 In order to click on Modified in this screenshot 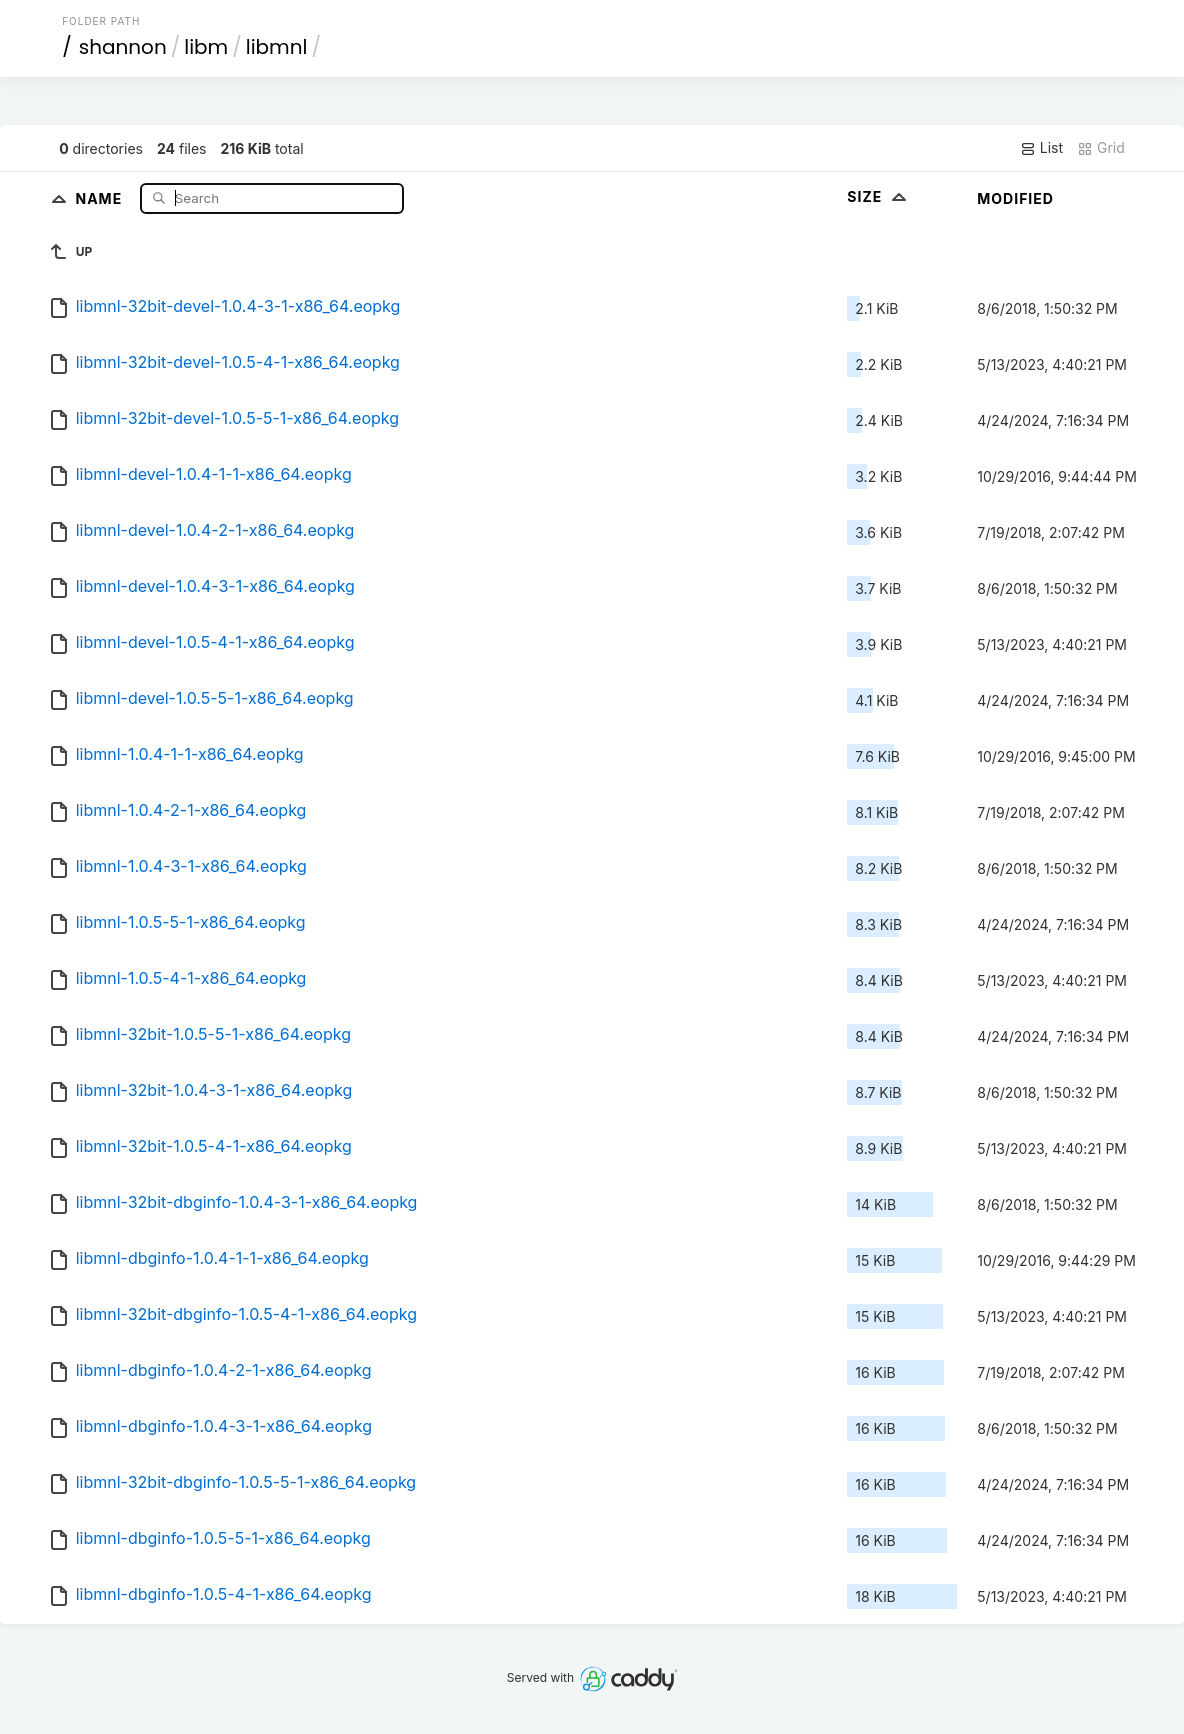, I will do `click(1015, 198)`.